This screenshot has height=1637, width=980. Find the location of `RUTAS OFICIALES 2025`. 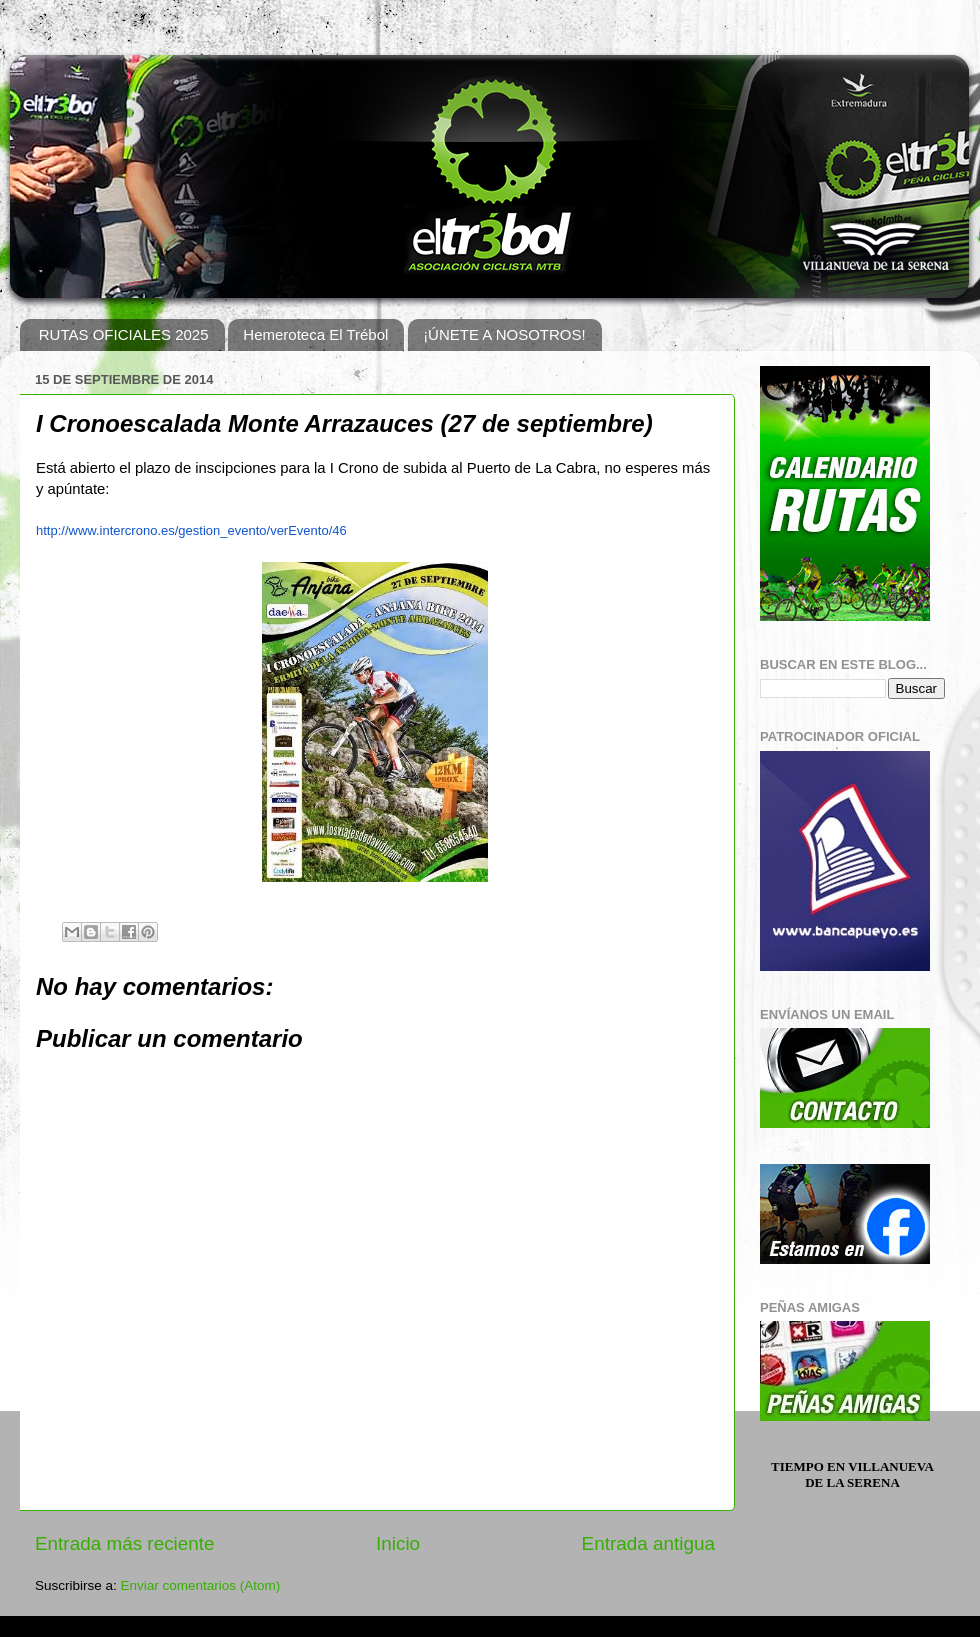

RUTAS OFICIALES 2025 is located at coordinates (124, 334).